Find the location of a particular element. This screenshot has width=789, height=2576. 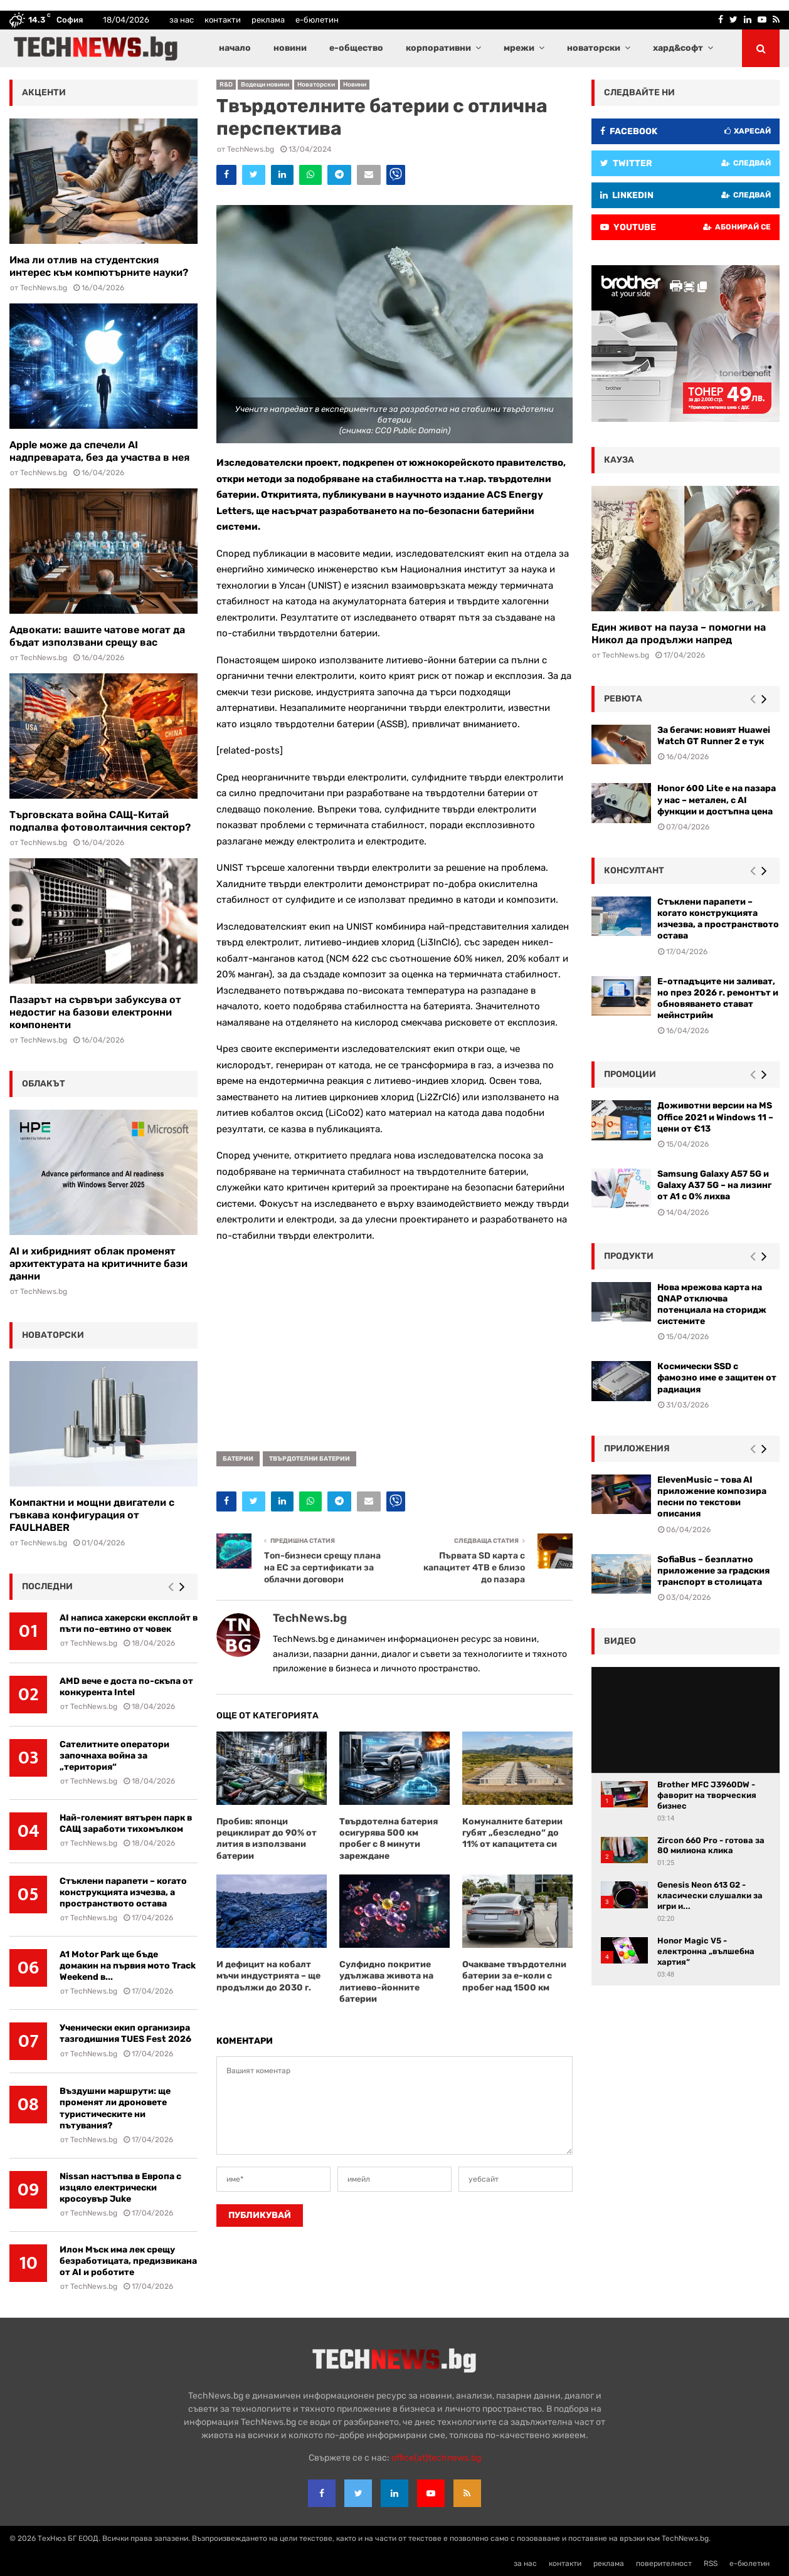

Доживотни версии на MS Office 2021 и Windows 11 – цени от €13 is located at coordinates (715, 1116).